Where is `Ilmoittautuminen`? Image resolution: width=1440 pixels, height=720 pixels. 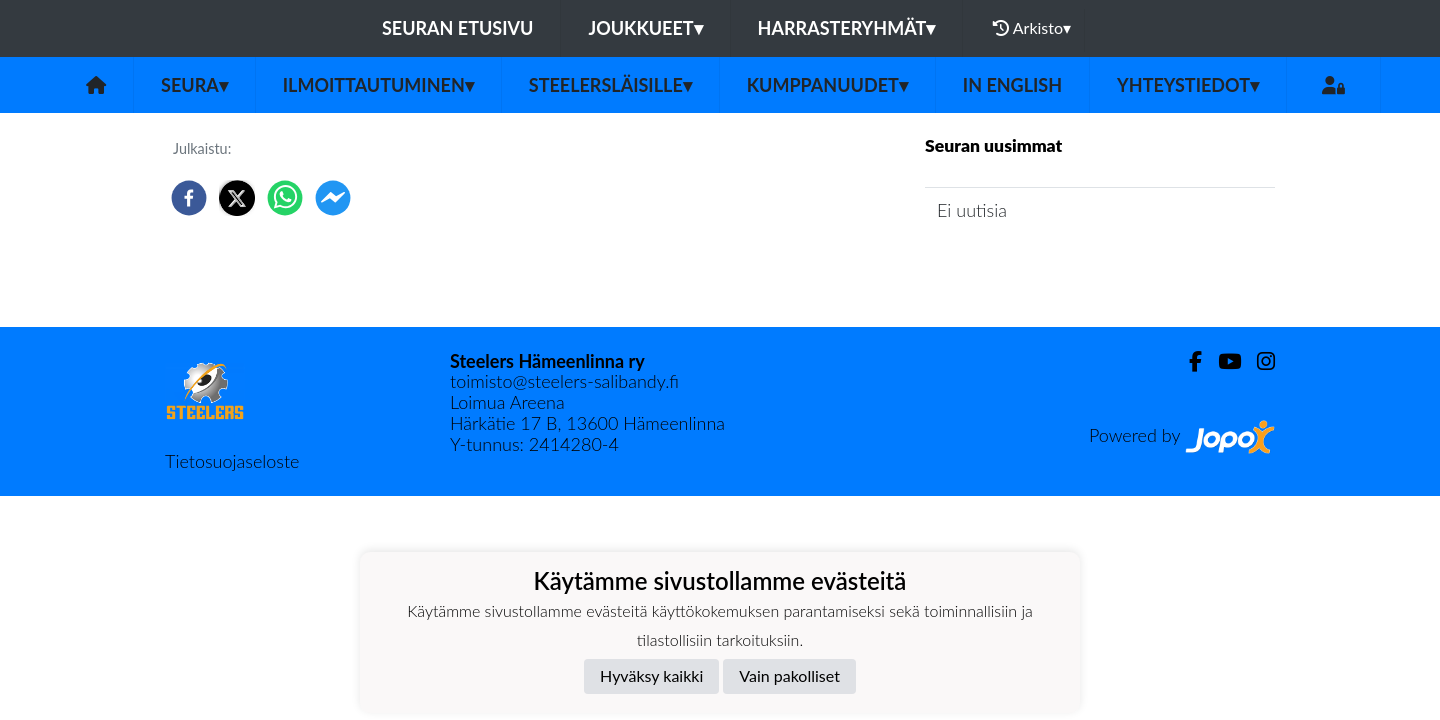
Ilmoittautuminen is located at coordinates (378, 85).